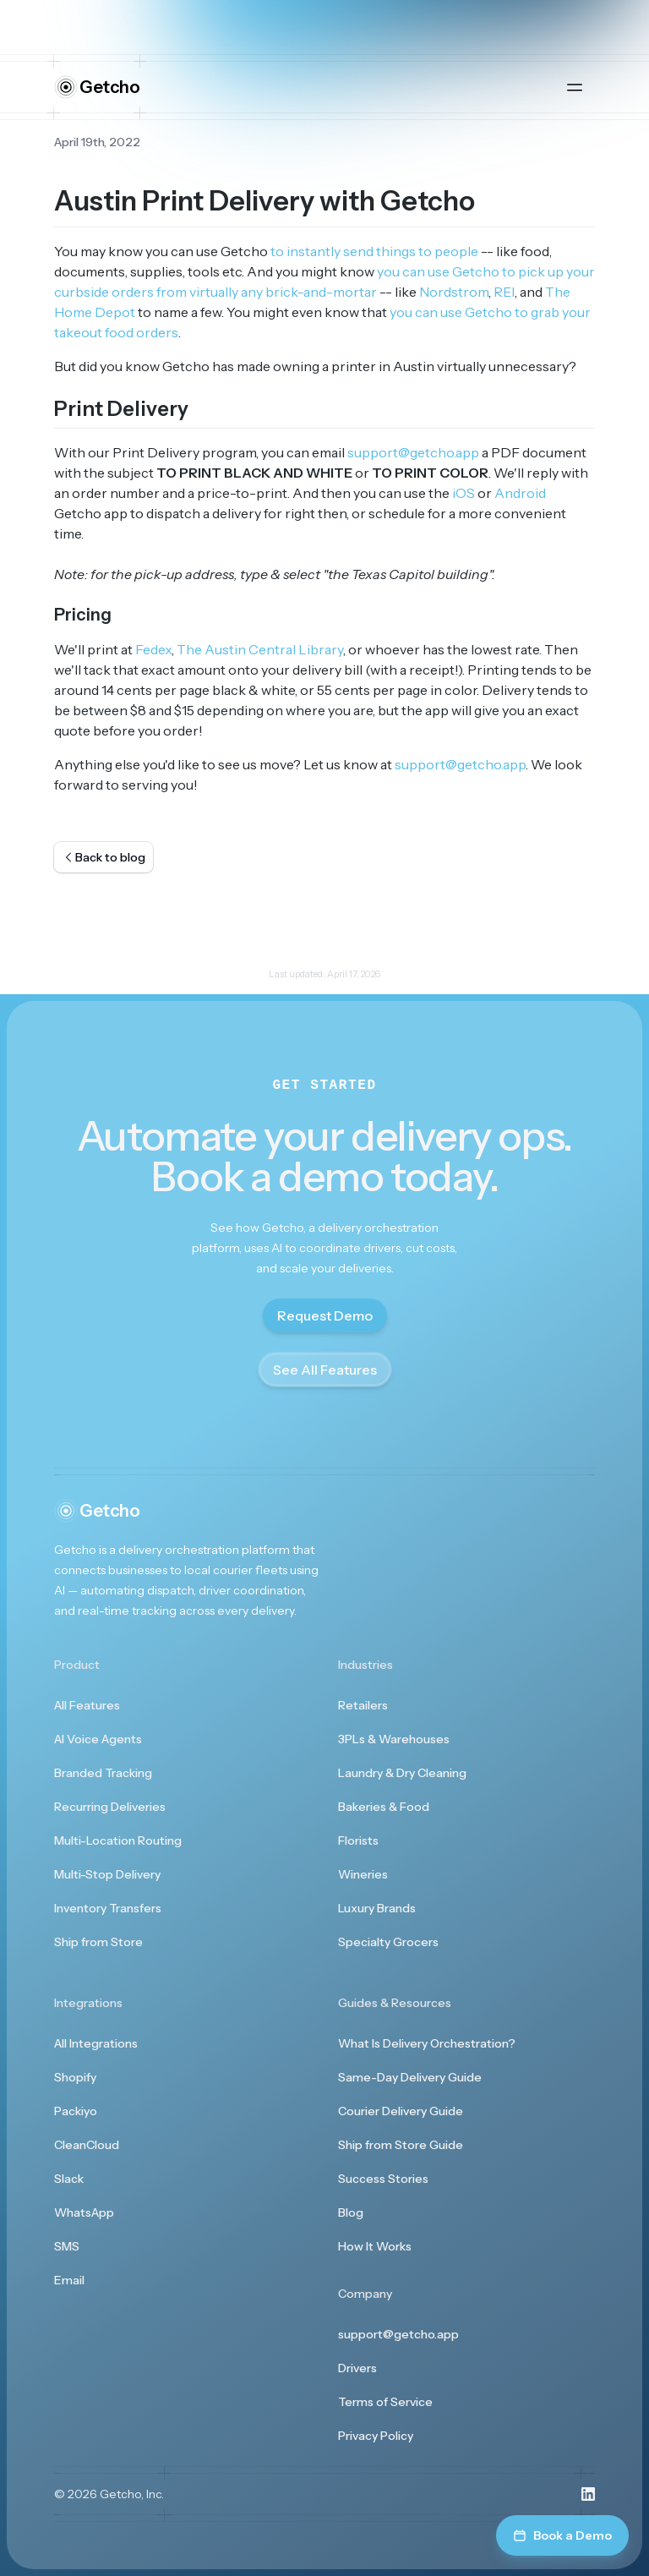  What do you see at coordinates (402, 1772) in the screenshot?
I see `Laundry & Dry Cleaning` at bounding box center [402, 1772].